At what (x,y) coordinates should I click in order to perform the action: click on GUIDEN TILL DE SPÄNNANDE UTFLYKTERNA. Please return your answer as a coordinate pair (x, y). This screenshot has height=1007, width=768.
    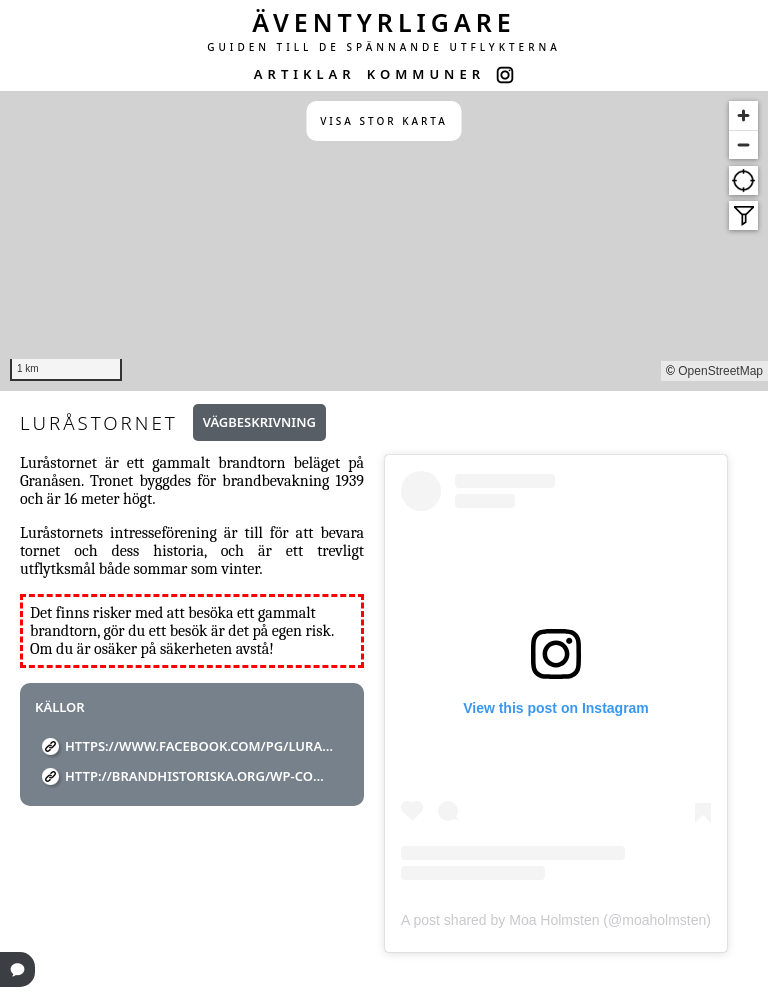
    Looking at the image, I should click on (384, 47).